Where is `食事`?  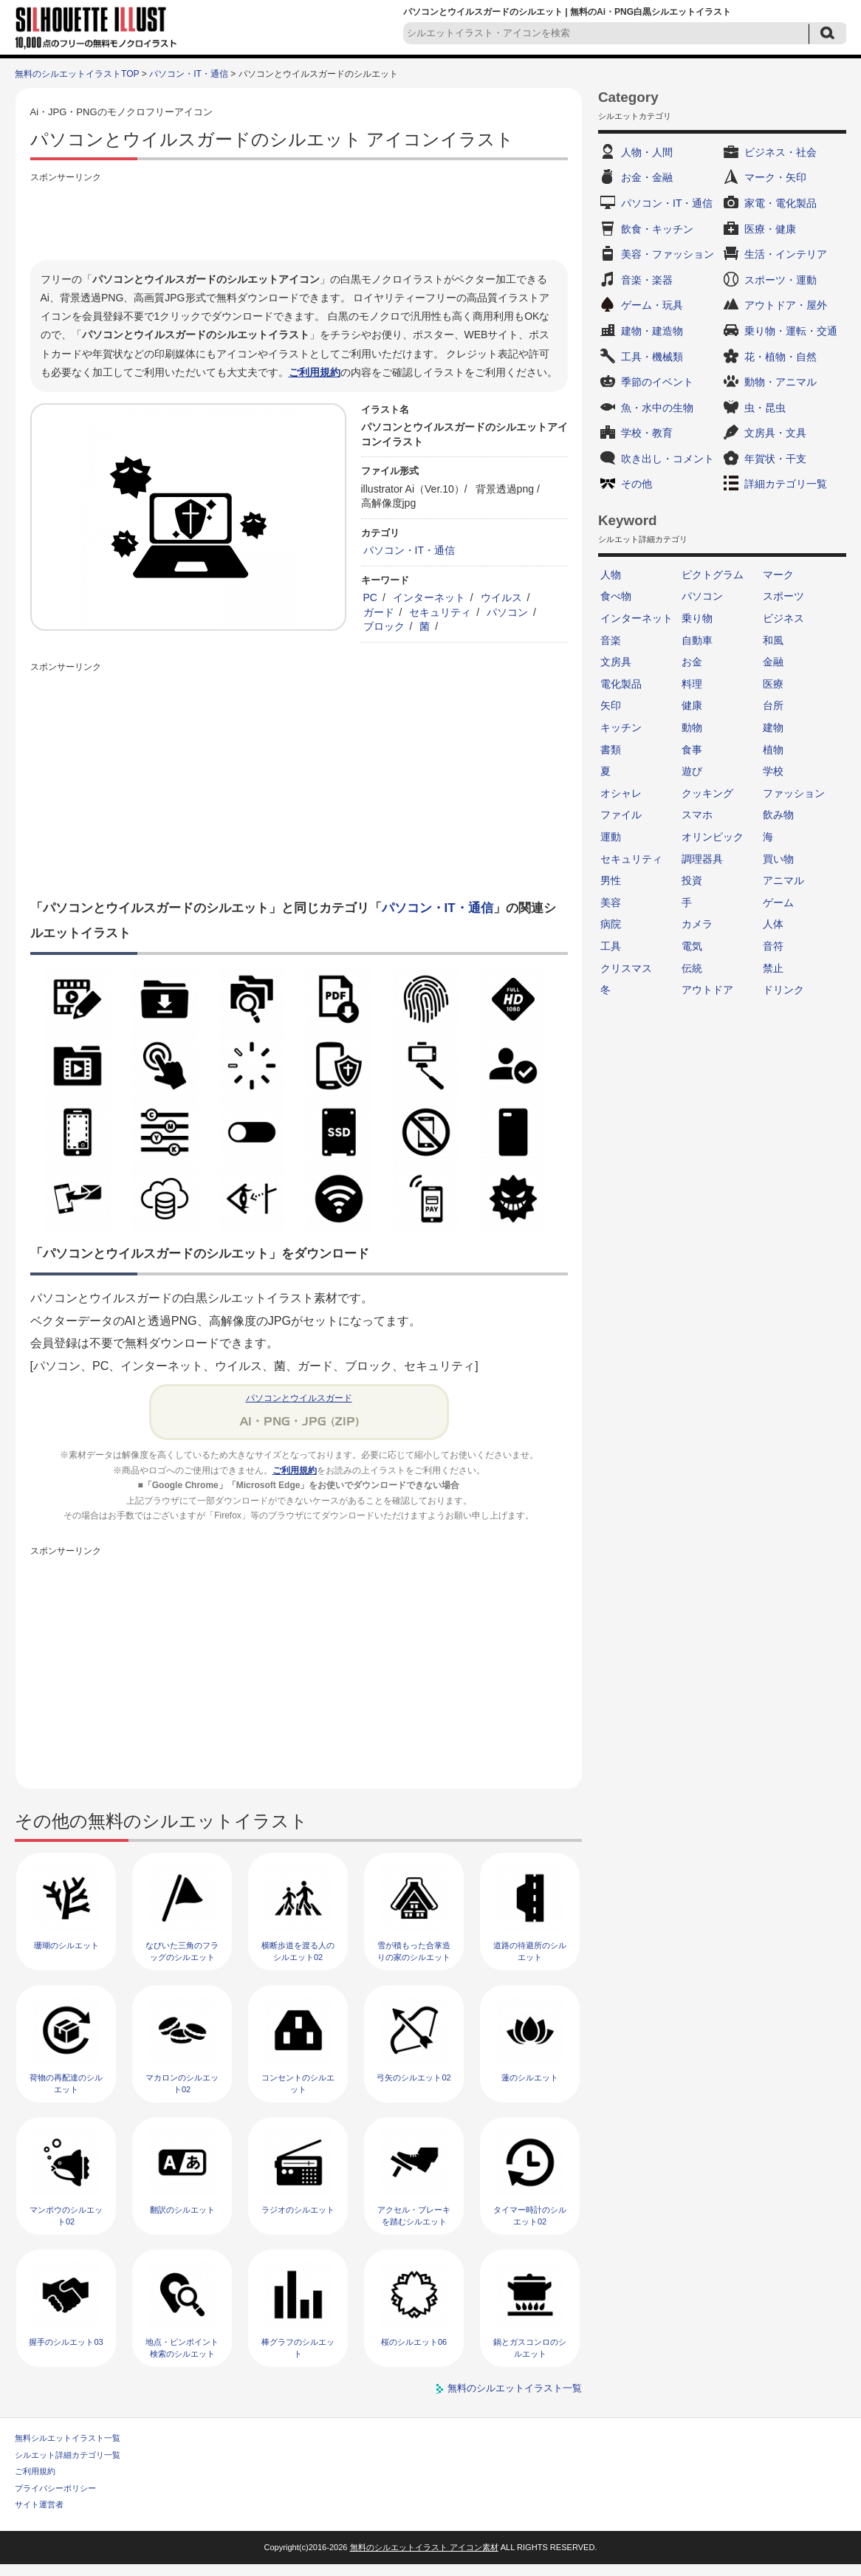
食事 is located at coordinates (692, 750).